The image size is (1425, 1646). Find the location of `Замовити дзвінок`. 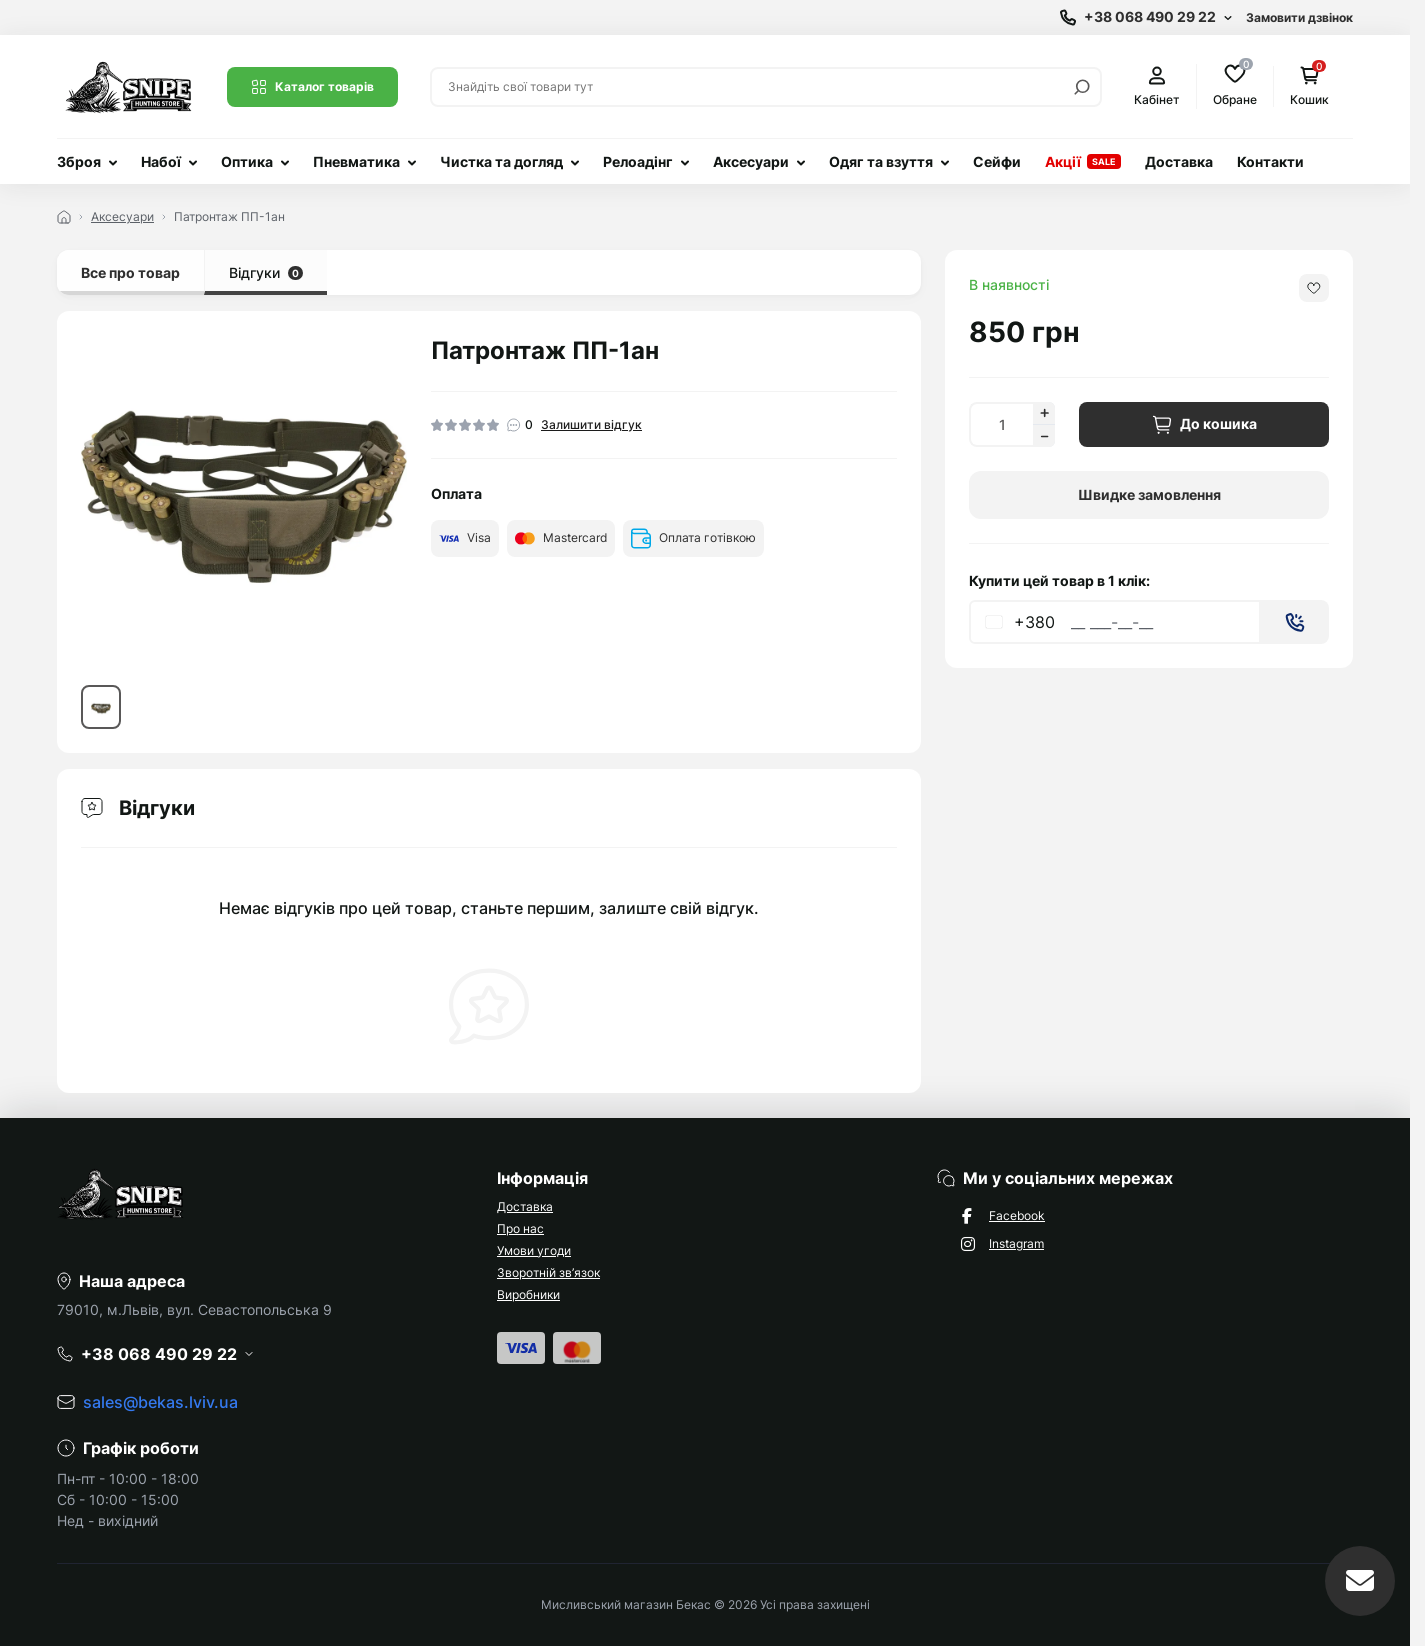

Замовити дзвінок is located at coordinates (1299, 17).